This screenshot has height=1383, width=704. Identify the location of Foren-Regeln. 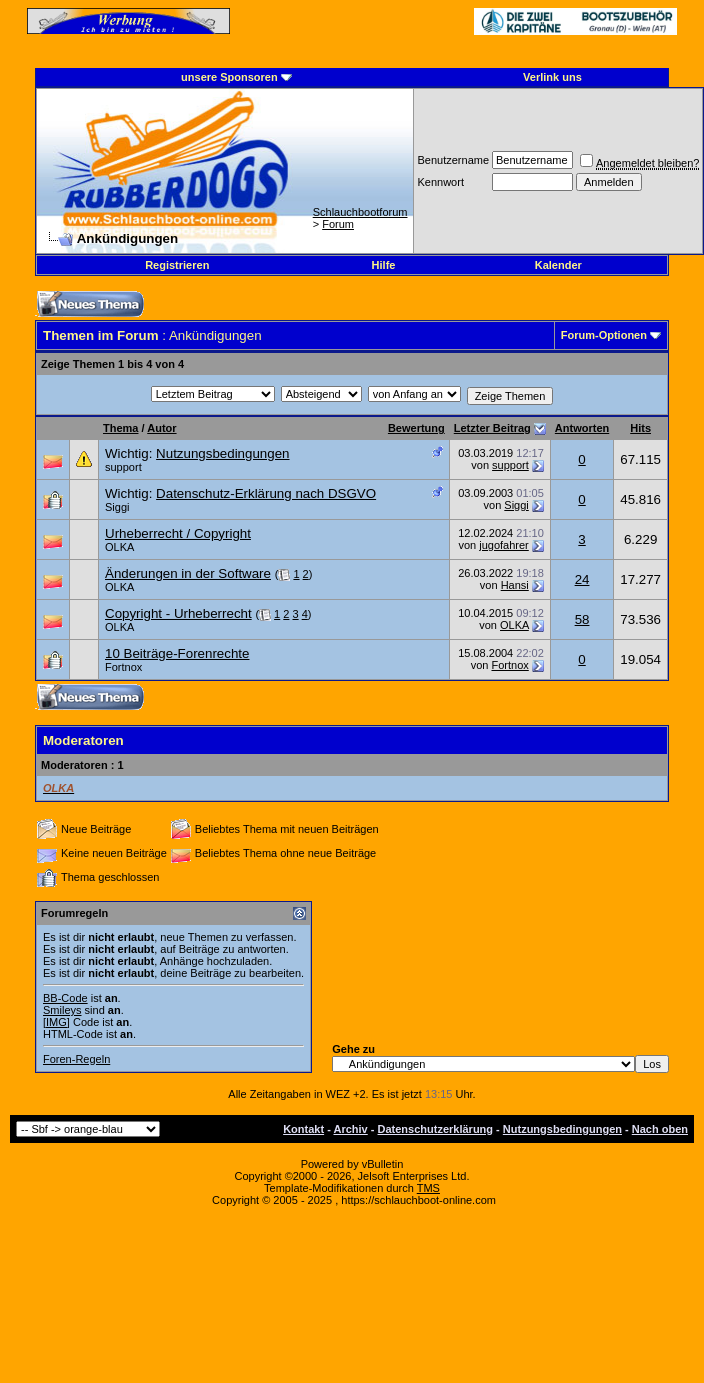
(76, 1059).